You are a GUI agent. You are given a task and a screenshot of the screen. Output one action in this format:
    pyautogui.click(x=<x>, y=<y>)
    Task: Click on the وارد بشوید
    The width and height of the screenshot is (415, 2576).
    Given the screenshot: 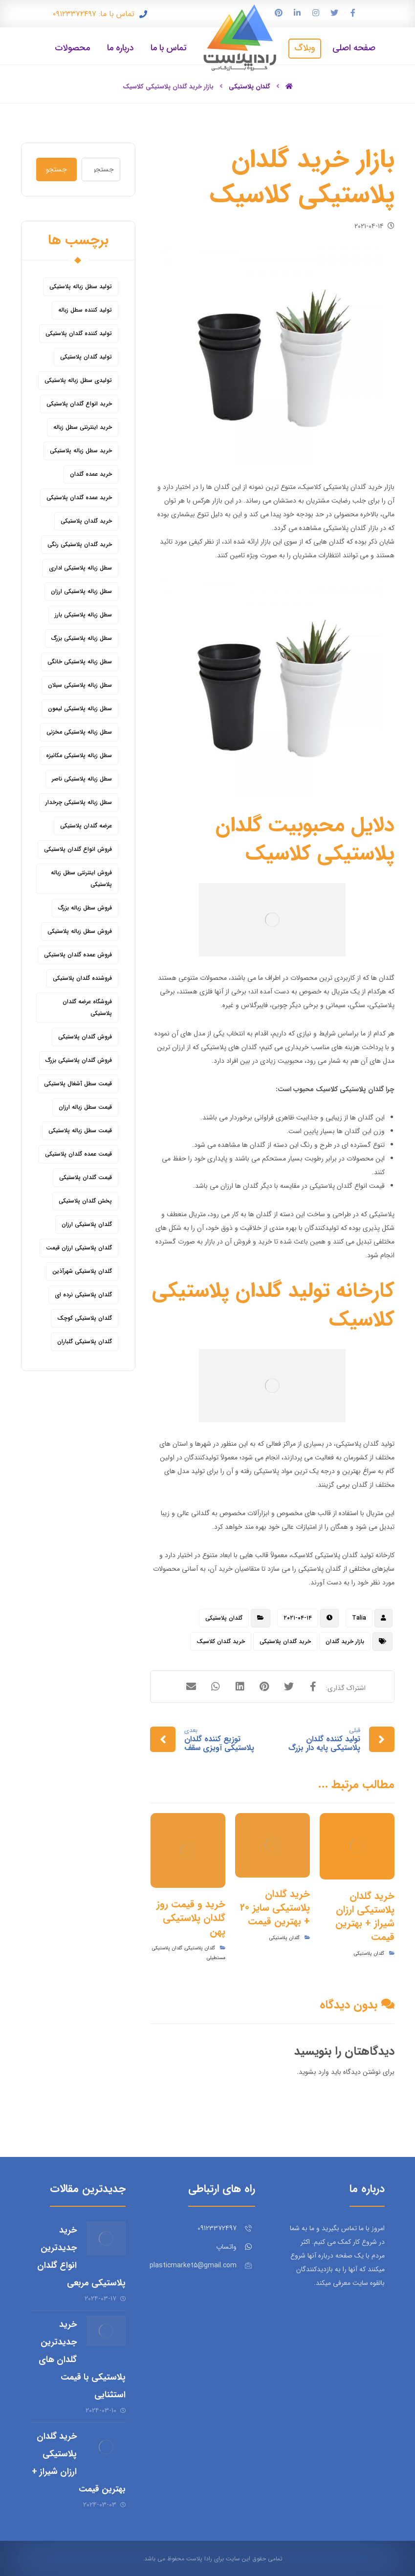 What is the action you would take?
    pyautogui.click(x=314, y=2072)
    